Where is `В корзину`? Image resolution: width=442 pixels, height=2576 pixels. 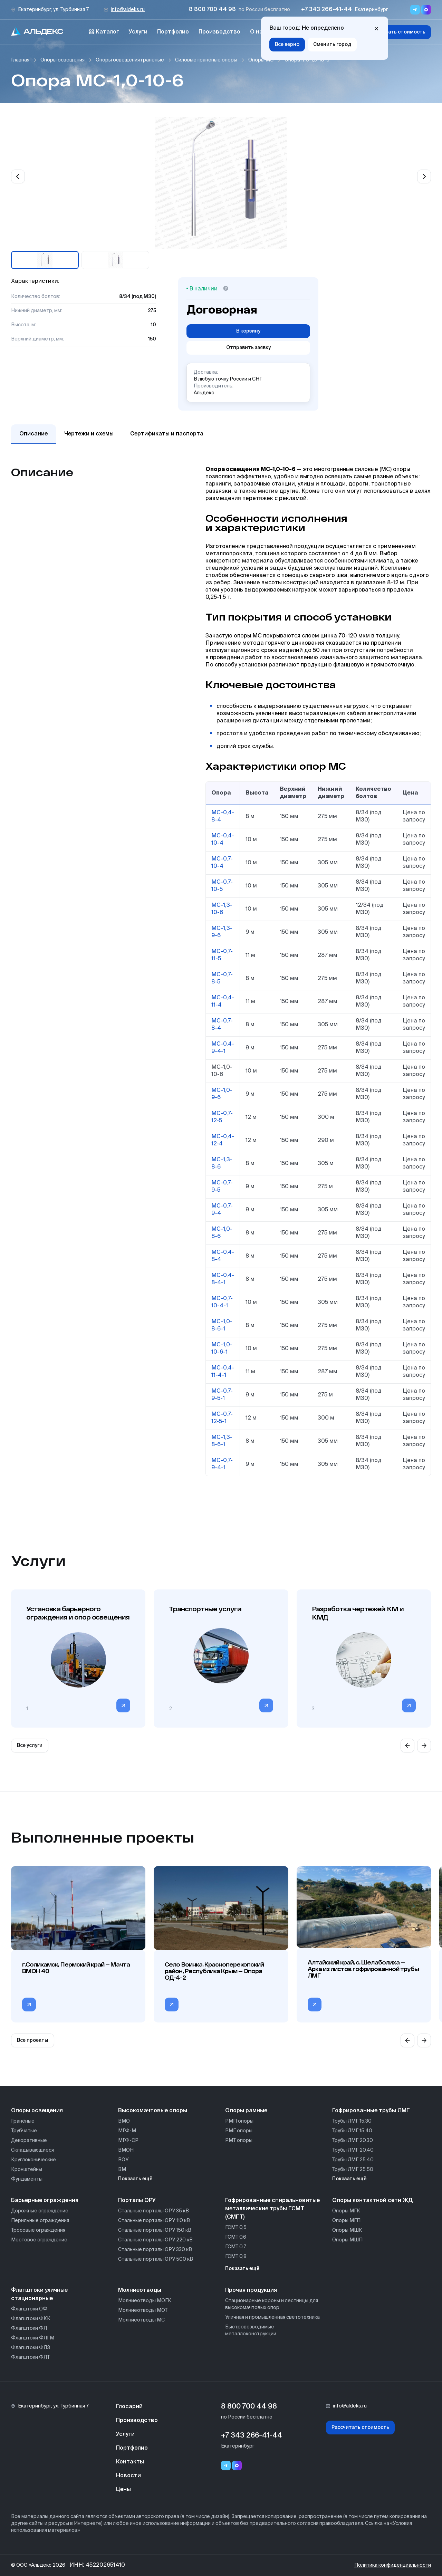
В корзину is located at coordinates (248, 331).